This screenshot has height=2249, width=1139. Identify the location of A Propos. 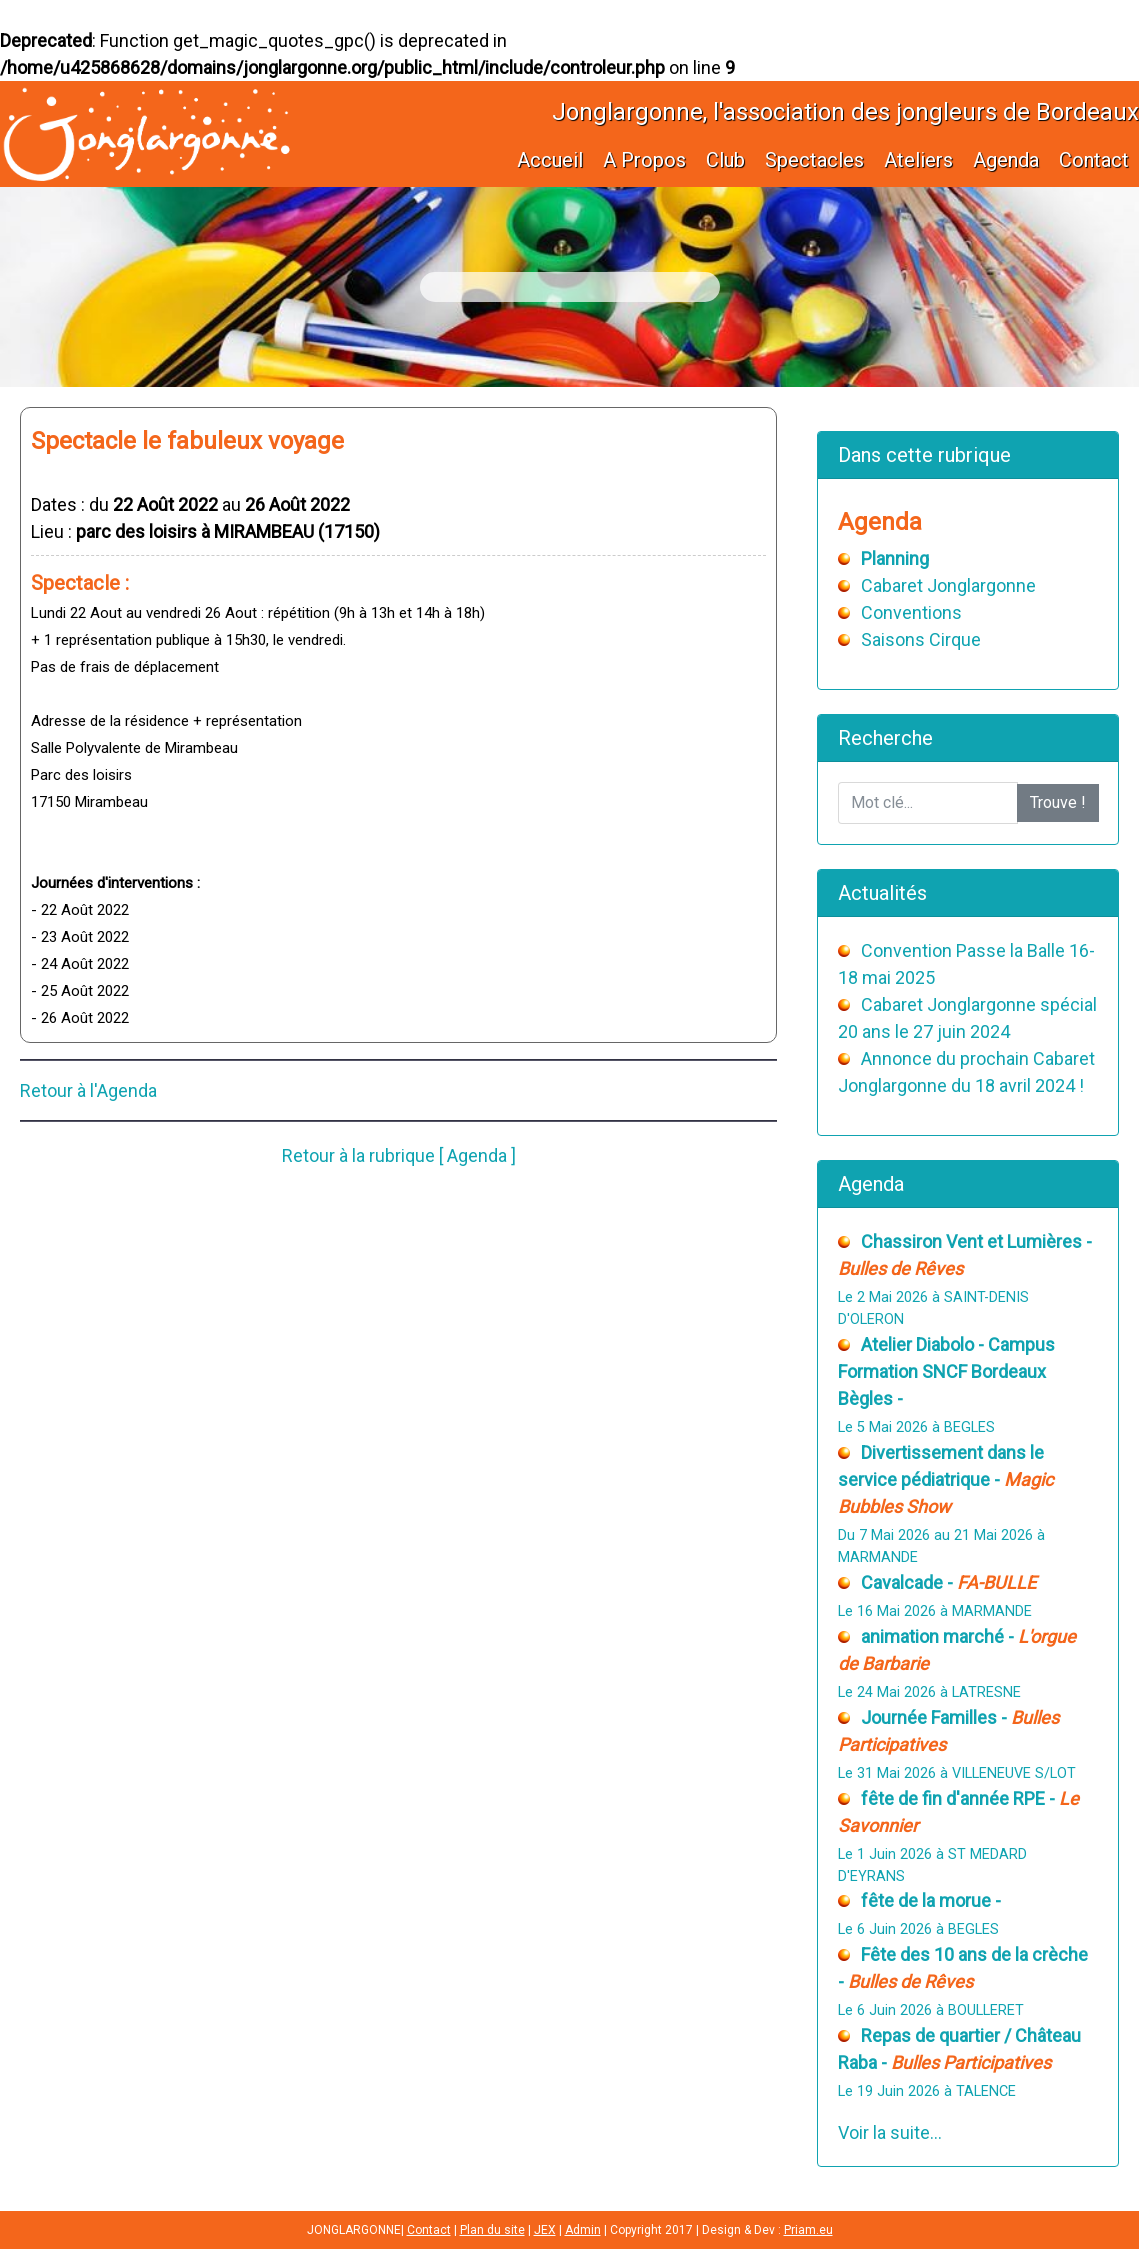
(644, 160).